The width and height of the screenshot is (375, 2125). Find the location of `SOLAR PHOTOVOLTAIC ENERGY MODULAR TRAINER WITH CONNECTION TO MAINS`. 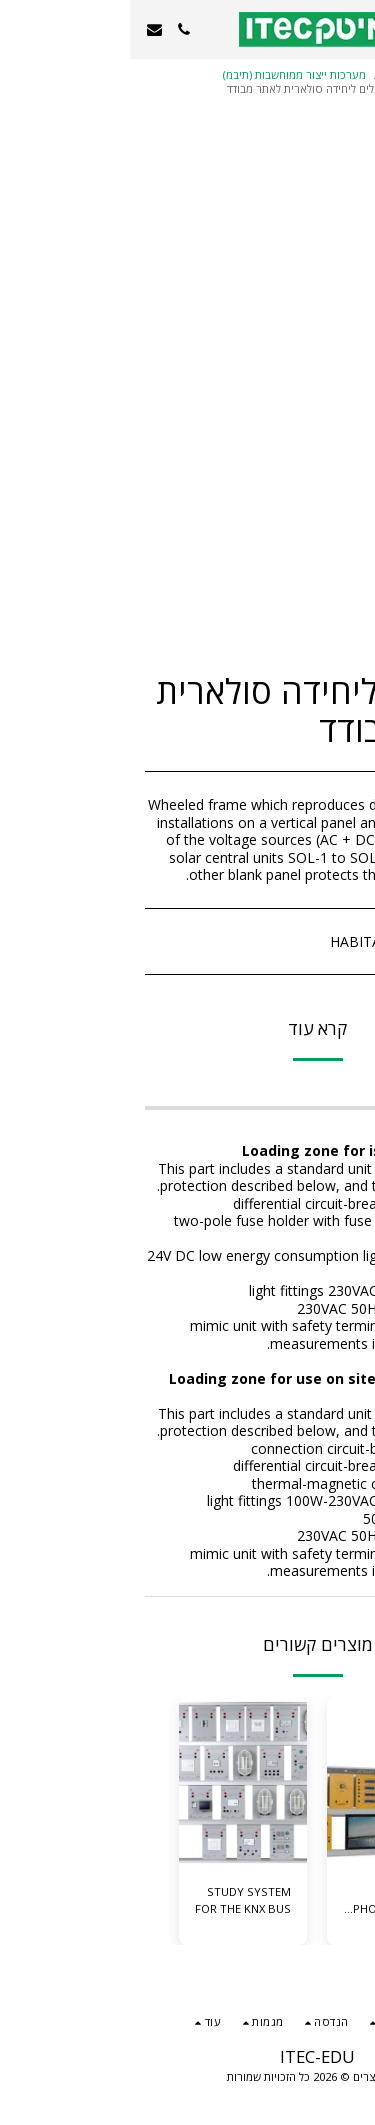

SOLAR PHOTOVOLTAIC ENERGY MODULAR TRAINER WITH CONNECTION TO MAINS is located at coordinates (263, 1901).